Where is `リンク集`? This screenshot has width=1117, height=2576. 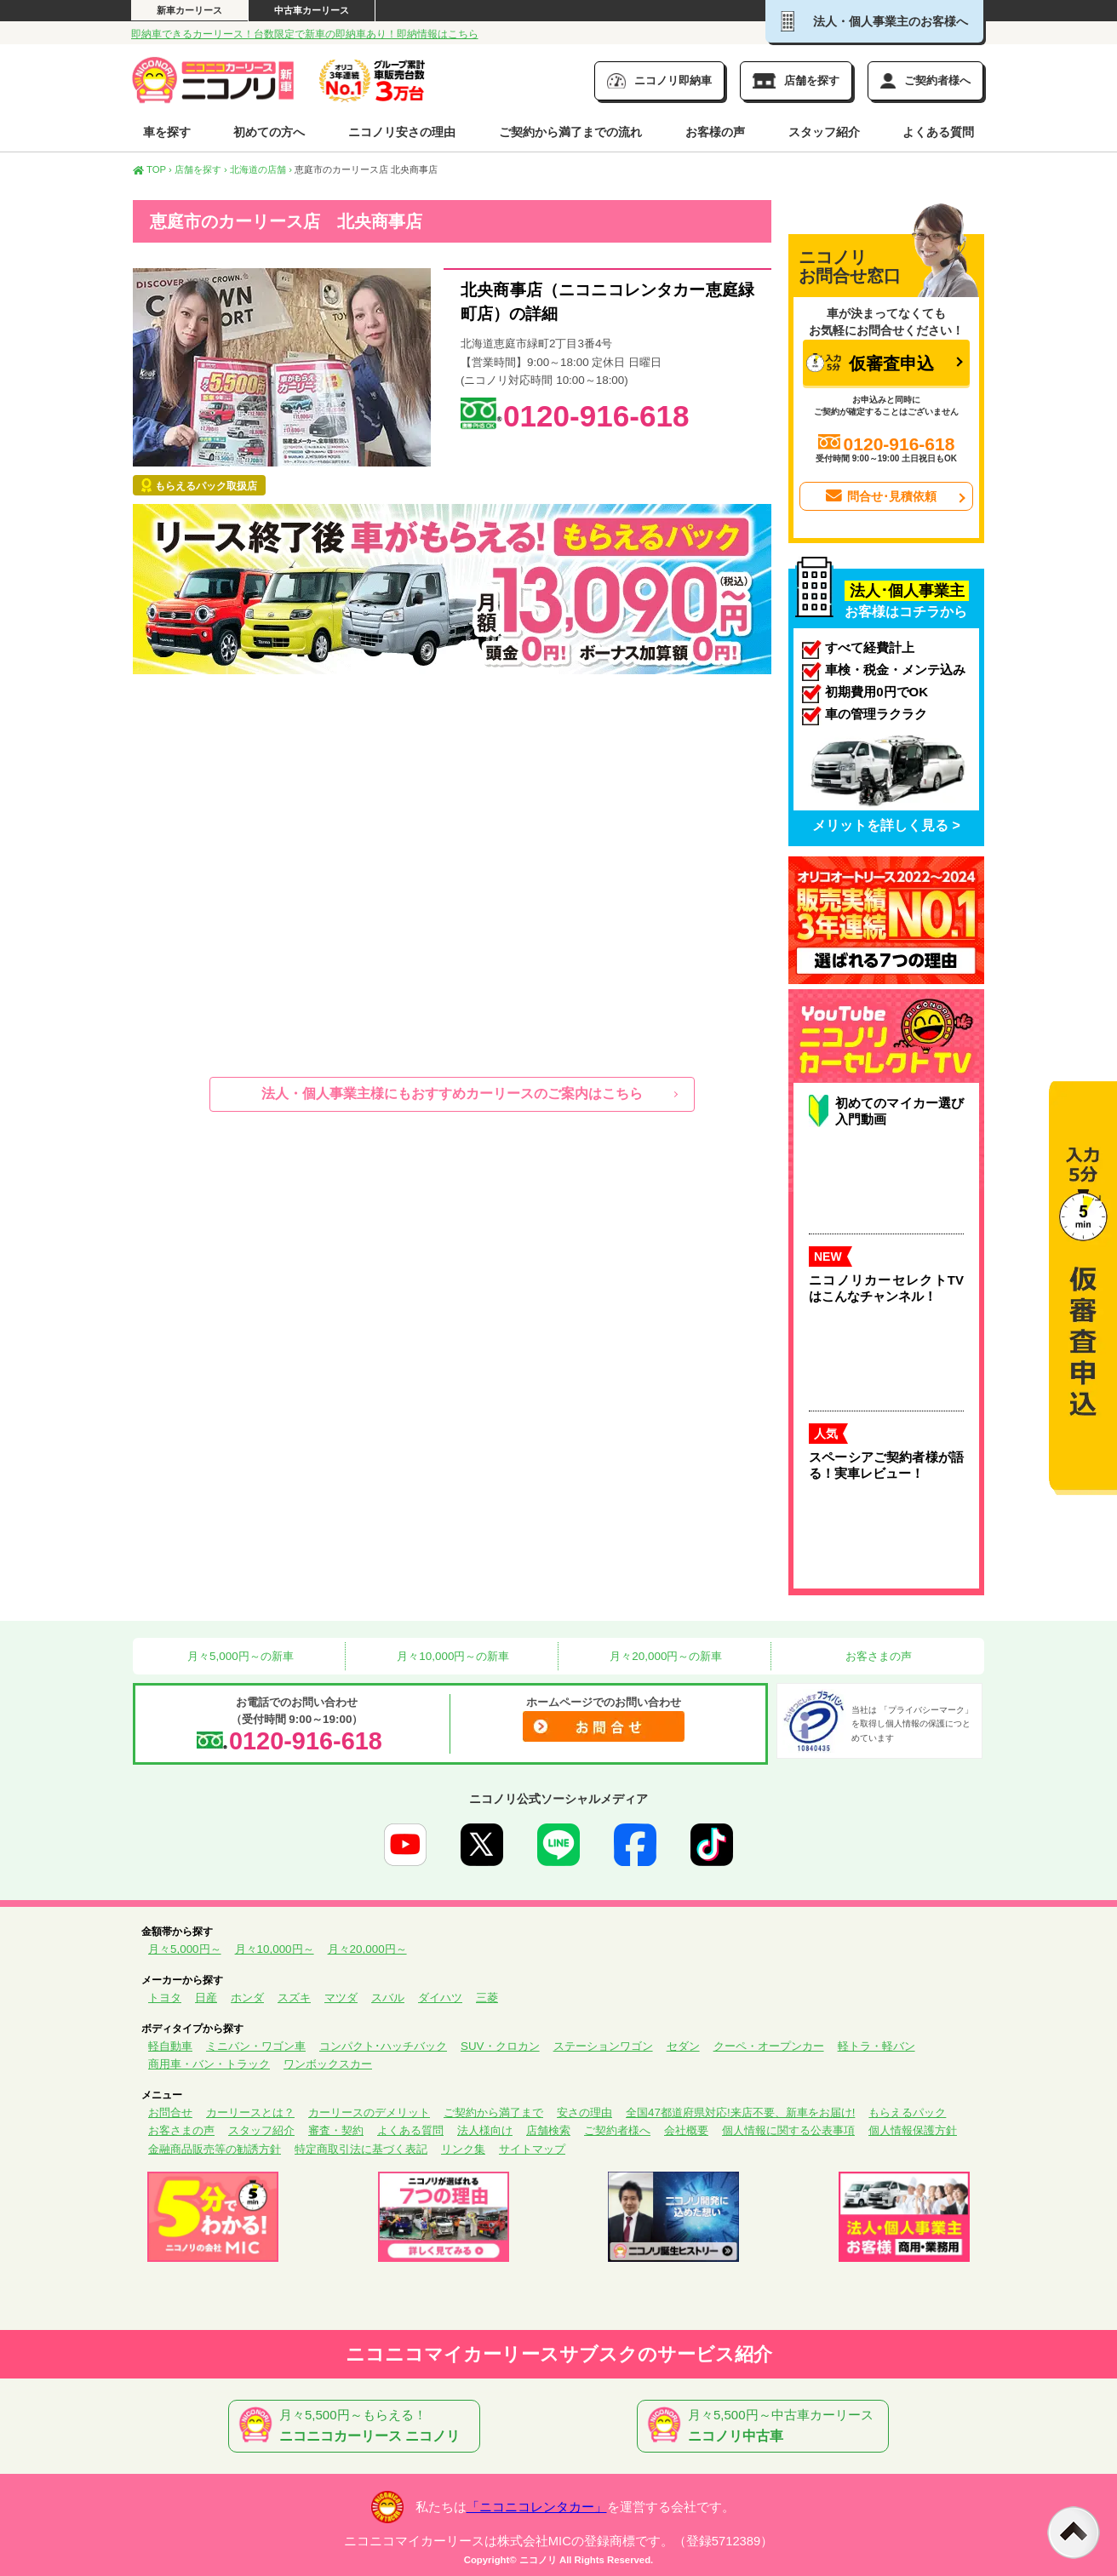 リンク集 is located at coordinates (463, 2149).